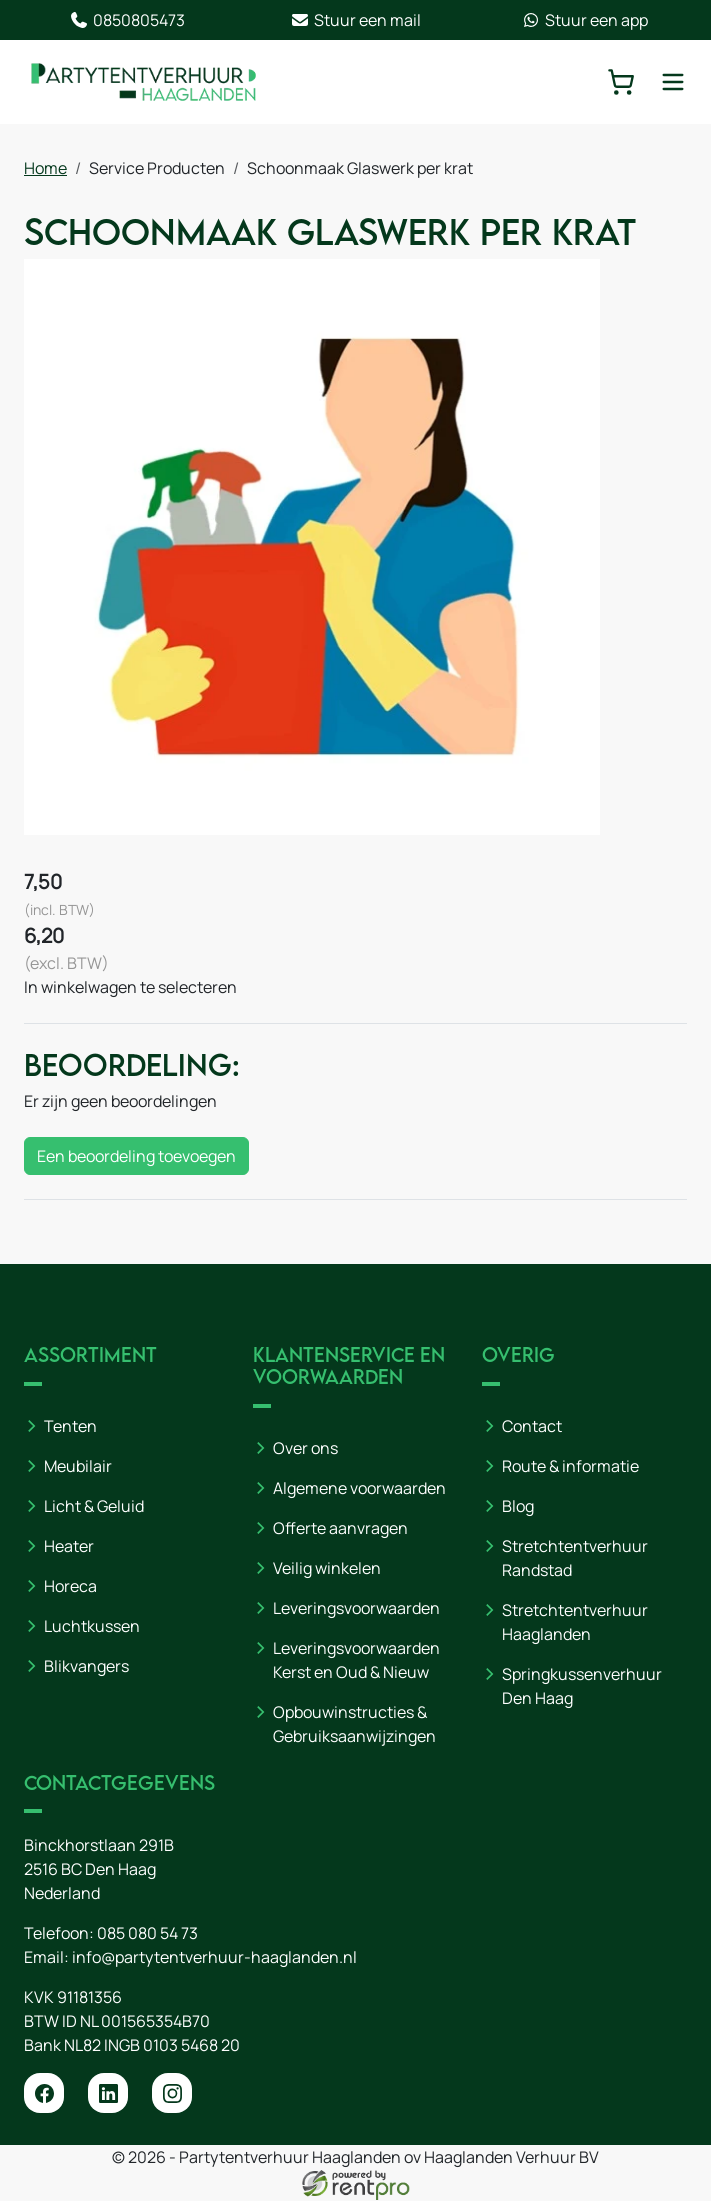  I want to click on Tenten, so click(70, 1426).